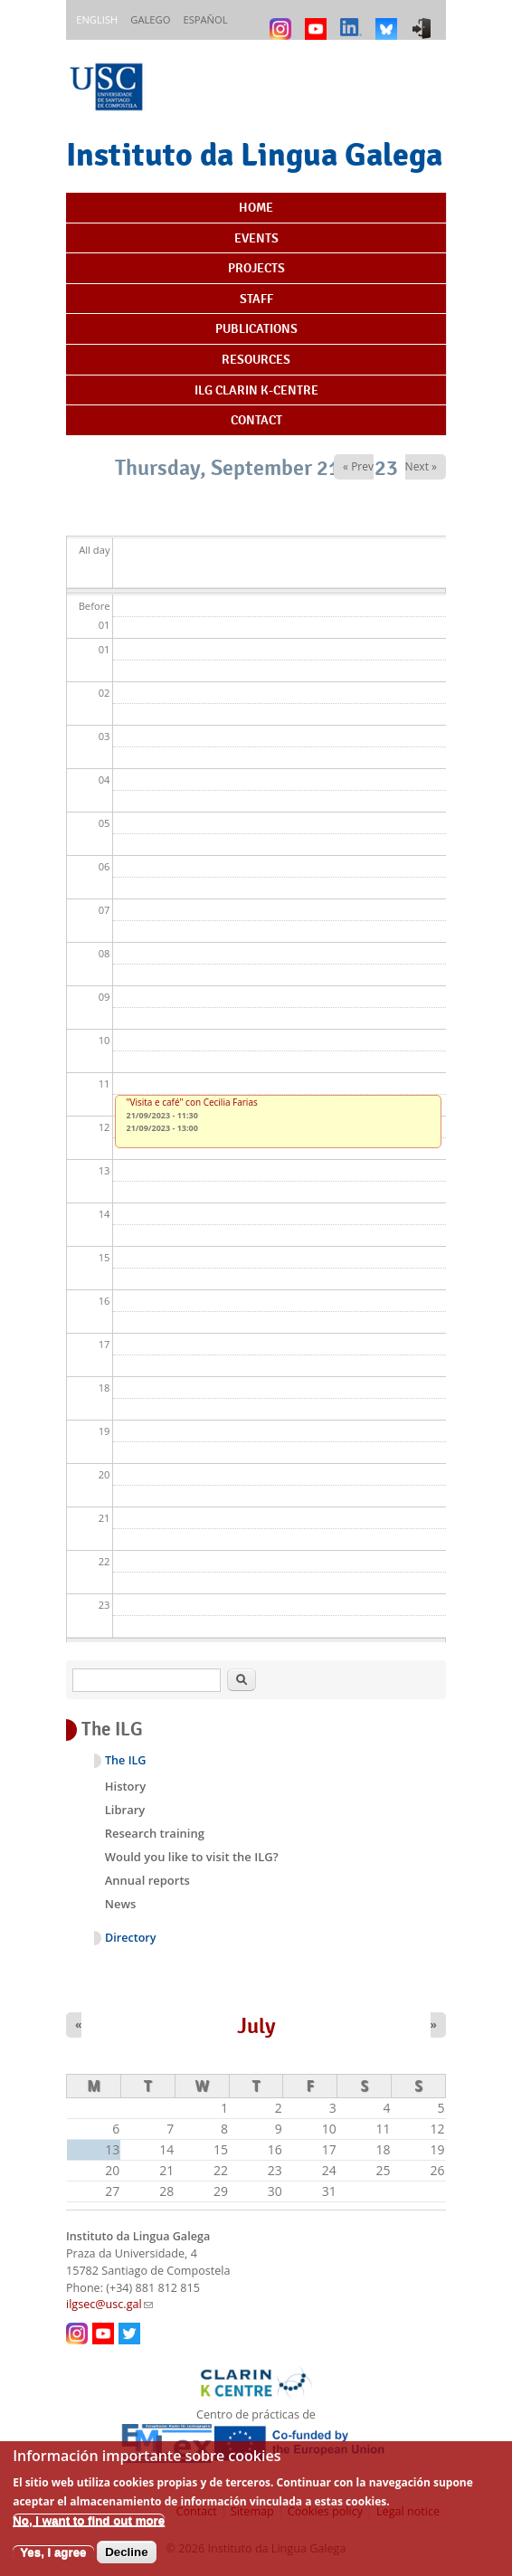  What do you see at coordinates (53, 2564) in the screenshot?
I see `Yes, I agree` at bounding box center [53, 2564].